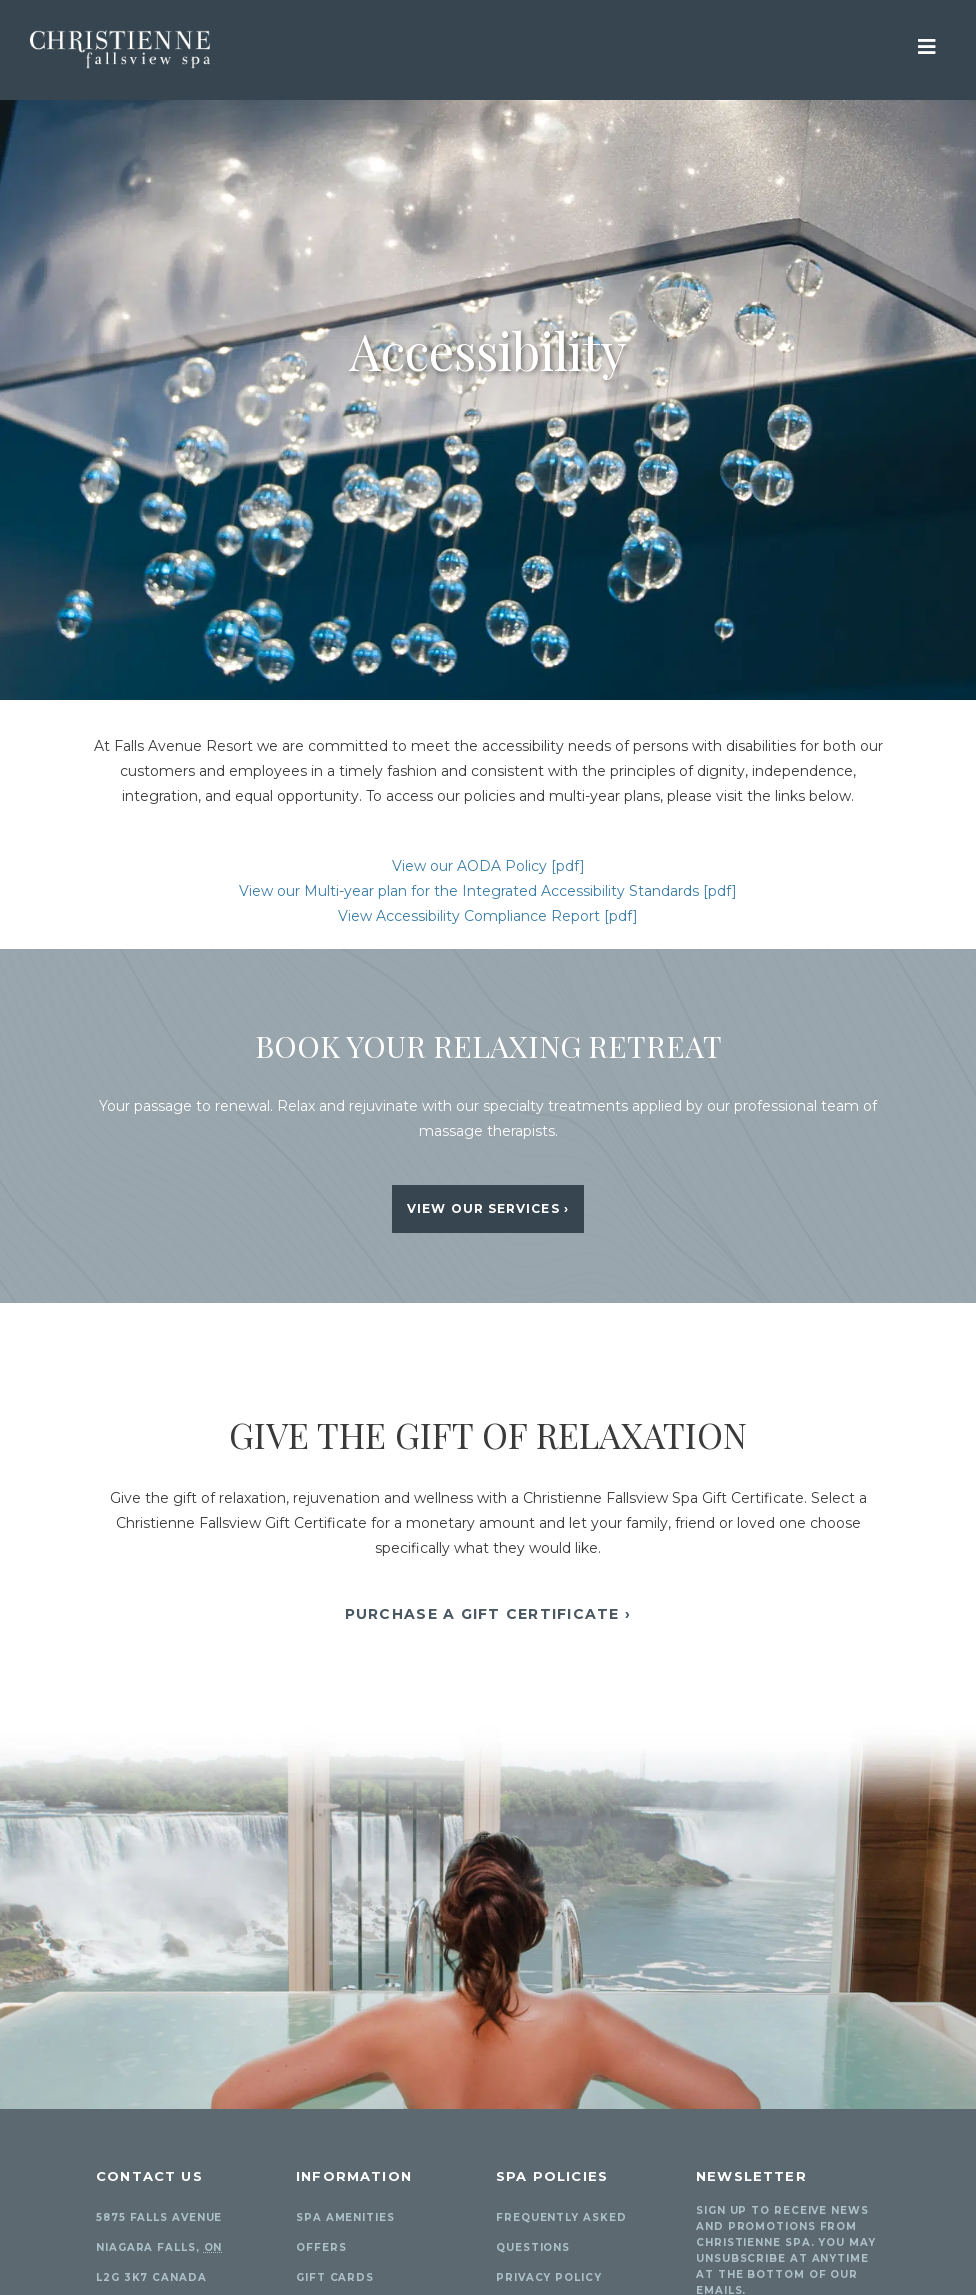 This screenshot has height=2295, width=976. I want to click on View our AODA Policy [pdf], so click(488, 866).